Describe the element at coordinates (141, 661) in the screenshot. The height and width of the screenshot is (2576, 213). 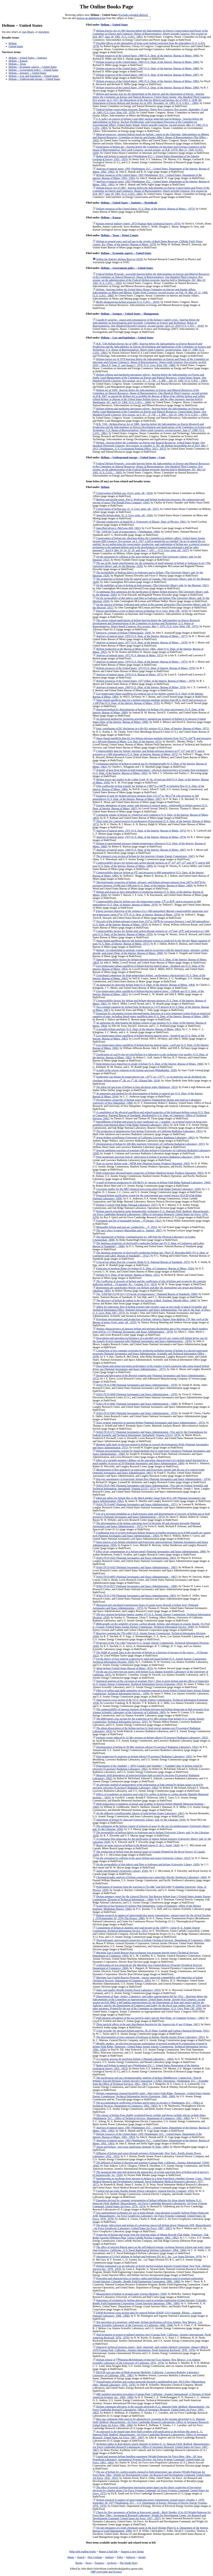
I see `(U.S. Dept. of the Interior, Bureau of Mines :, 1975)` at that location.